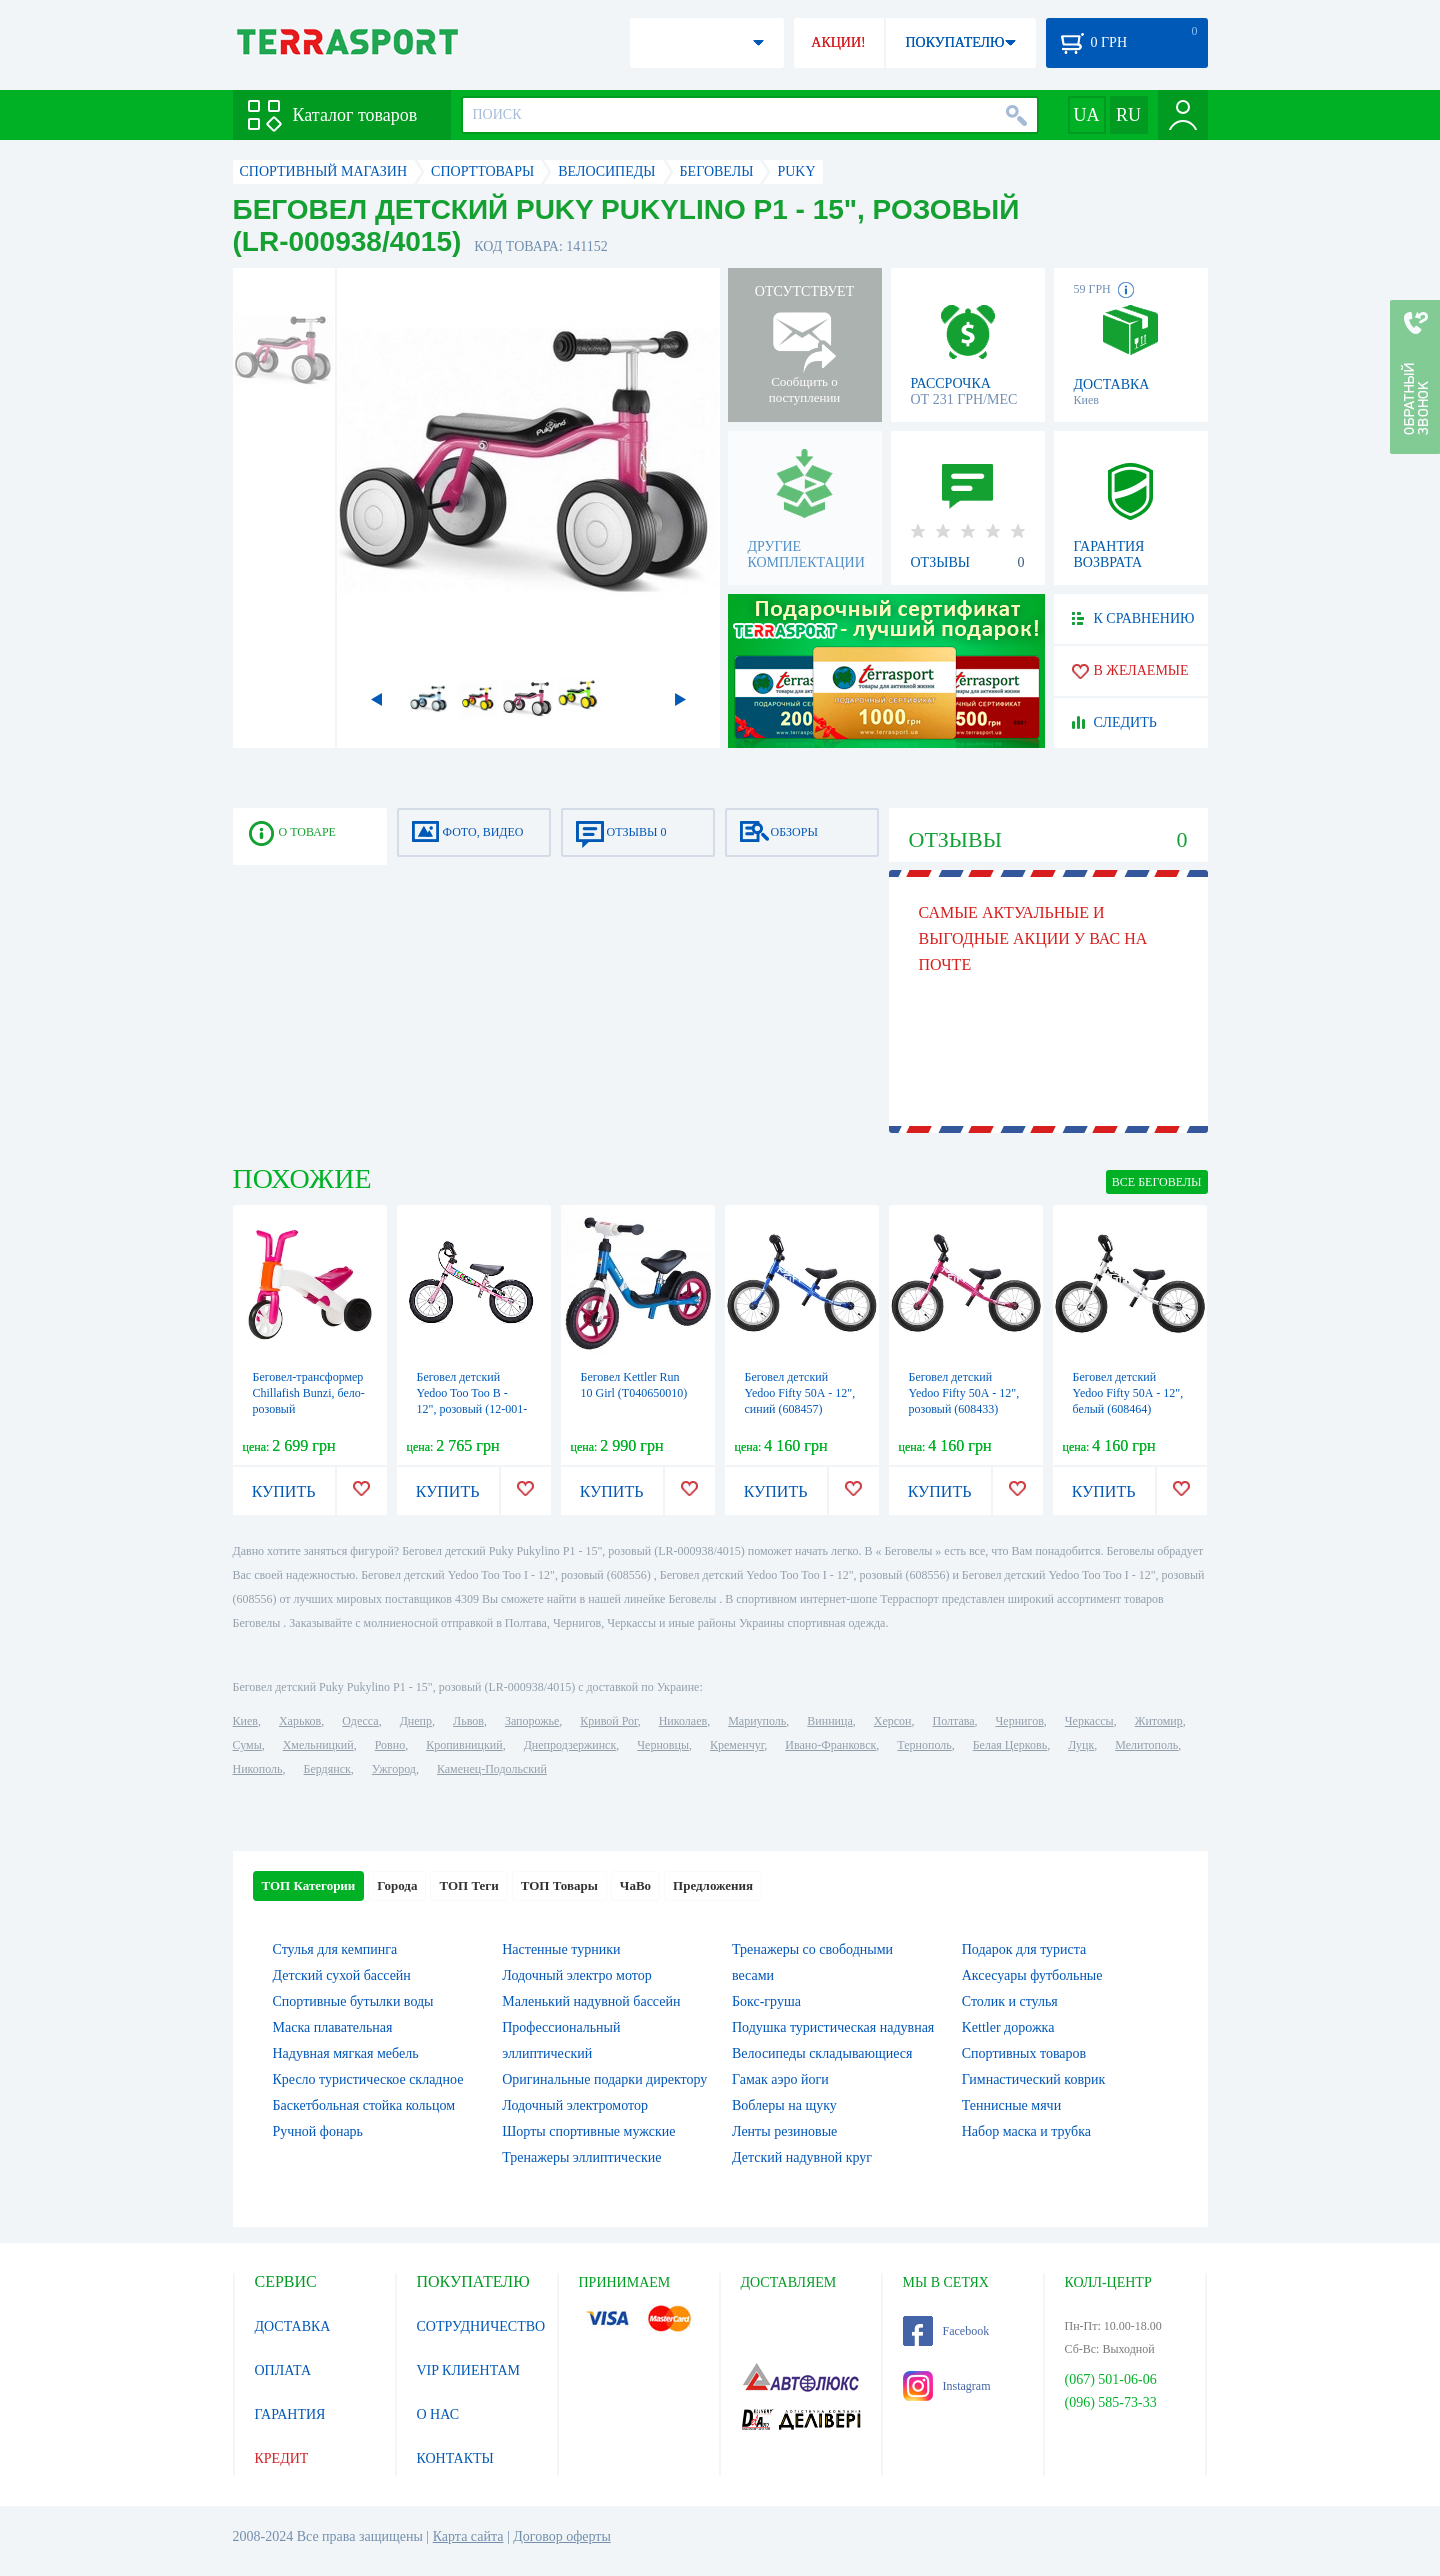  What do you see at coordinates (784, 2105) in the screenshot?
I see `Воблеры на щуку` at bounding box center [784, 2105].